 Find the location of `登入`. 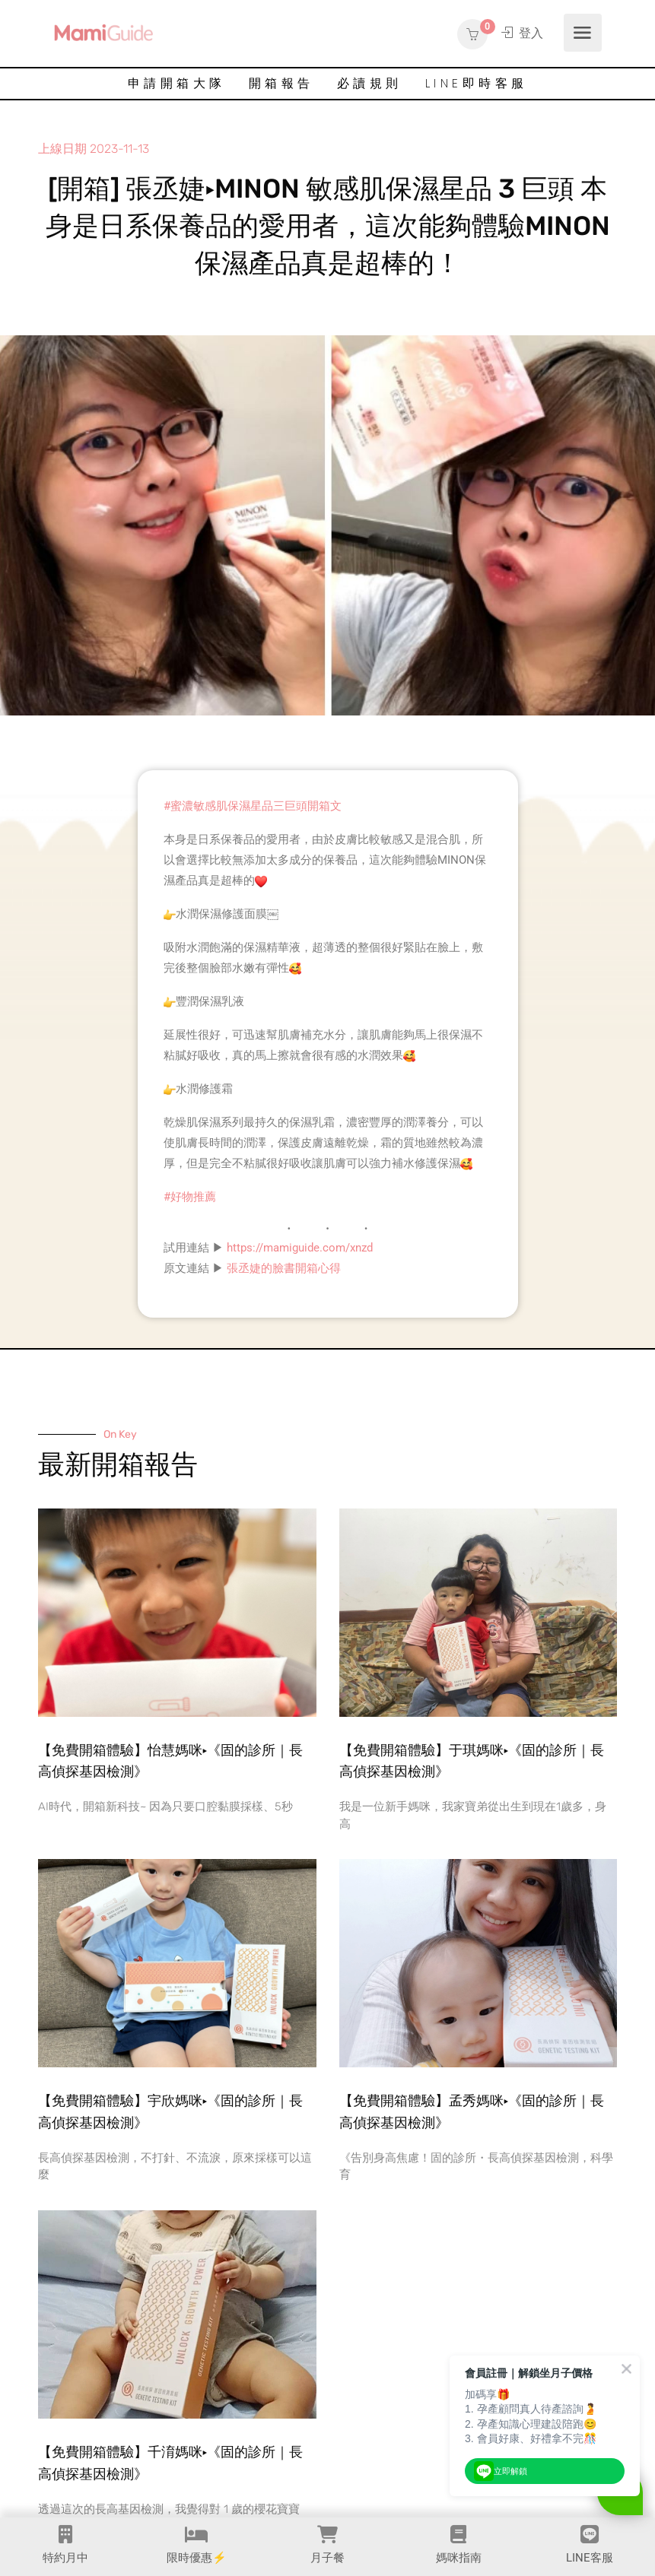

登入 is located at coordinates (522, 33).